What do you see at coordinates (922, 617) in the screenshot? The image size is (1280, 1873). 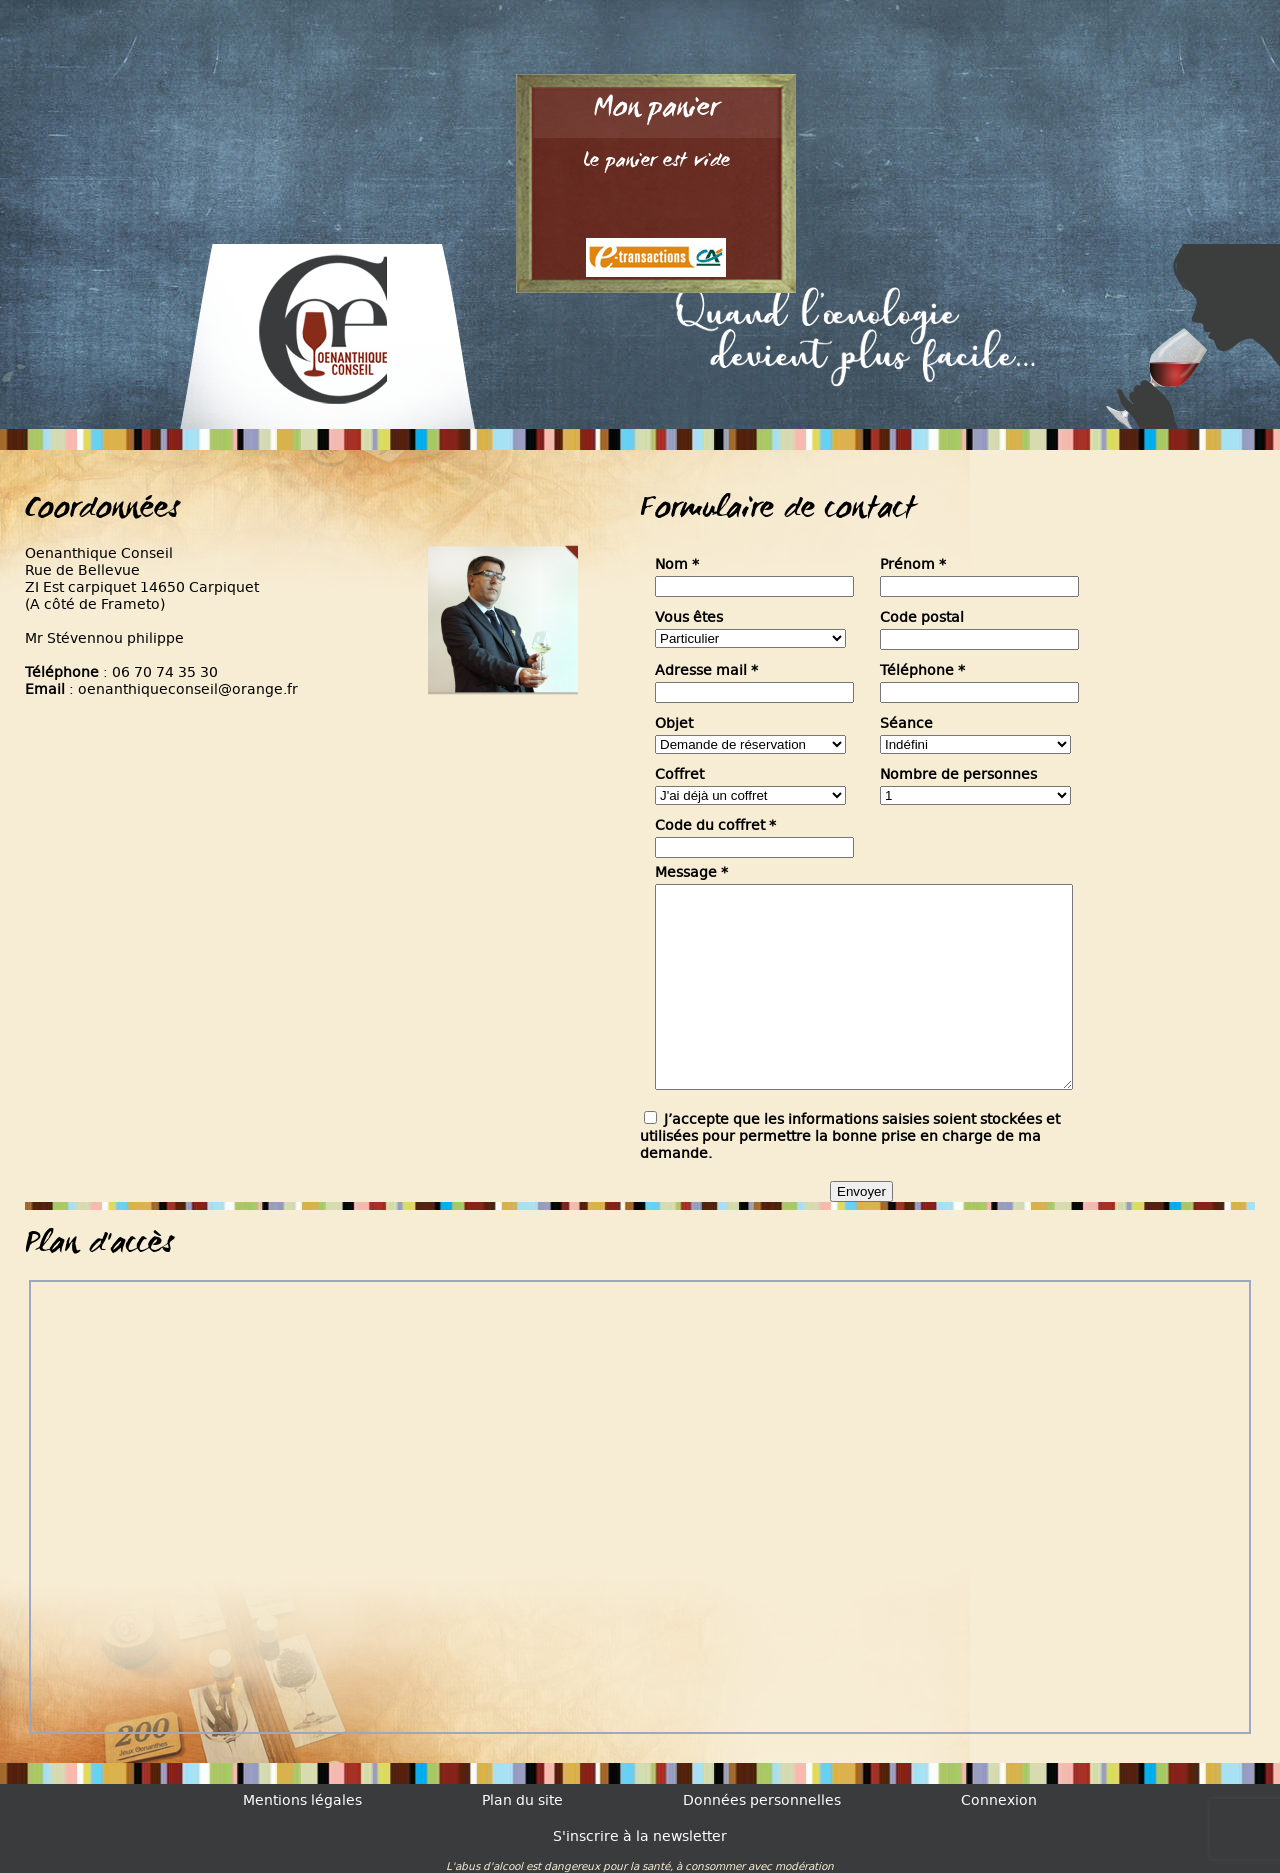 I see `Code postal` at bounding box center [922, 617].